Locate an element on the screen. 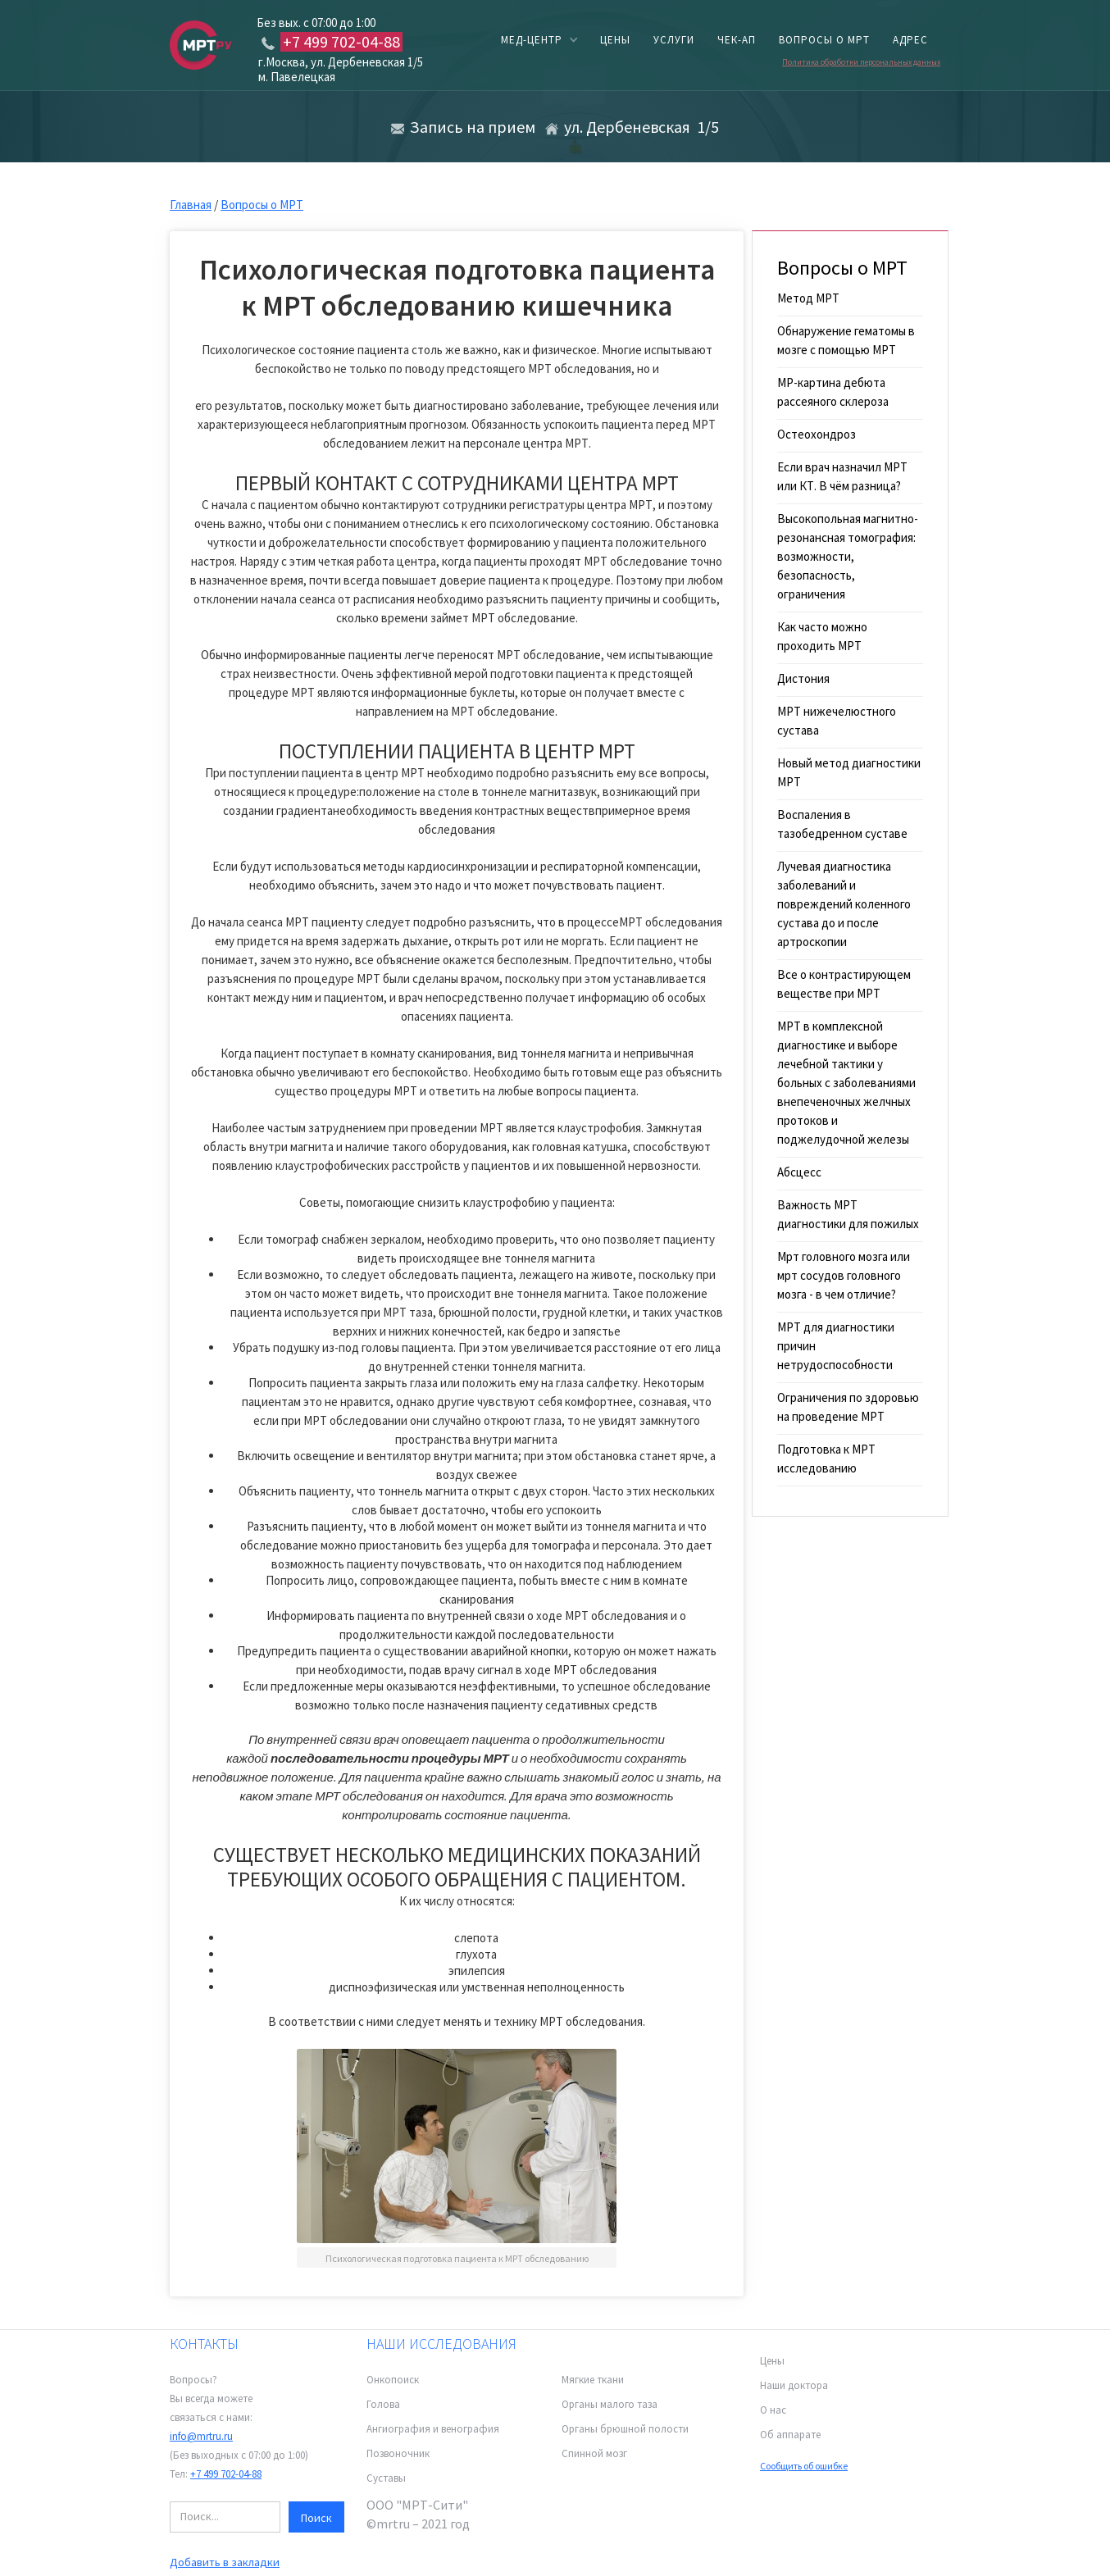 This screenshot has height=2576, width=1110. Органы малого таза is located at coordinates (609, 2404).